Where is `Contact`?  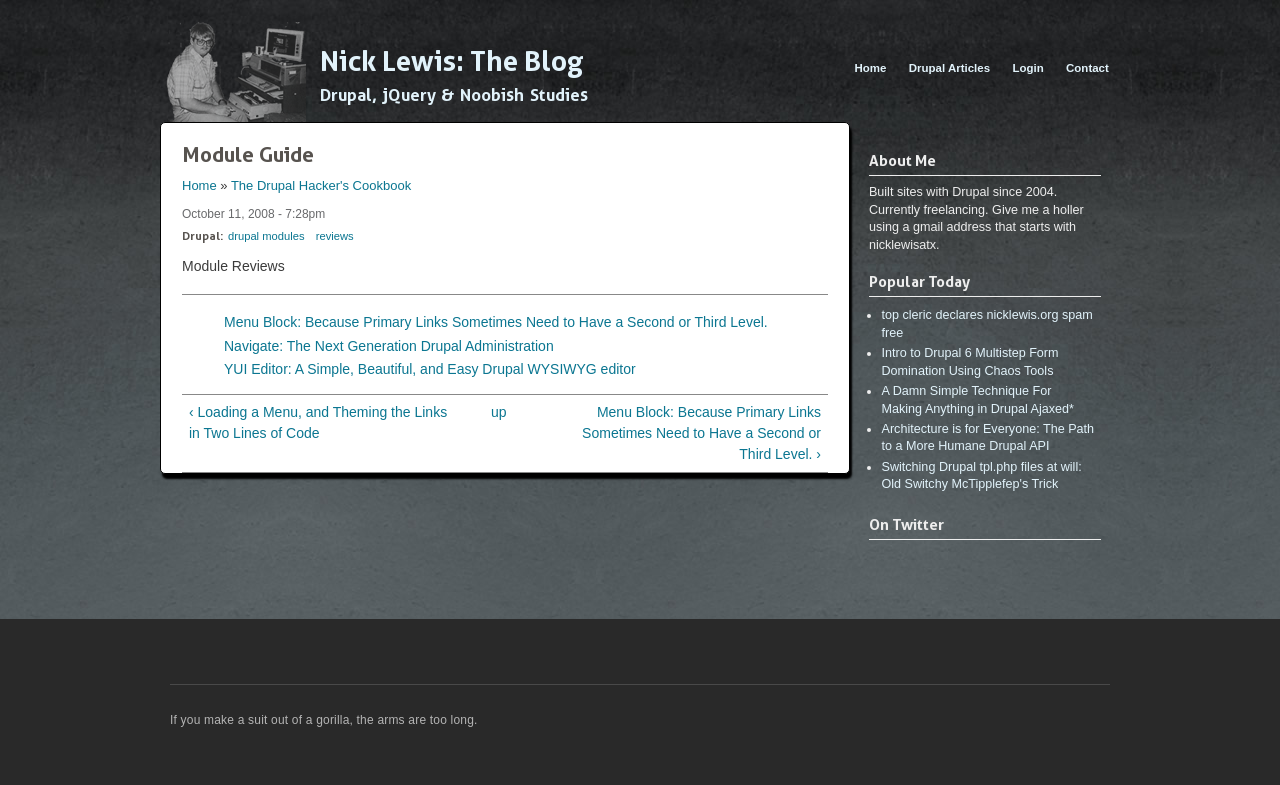 Contact is located at coordinates (1087, 68).